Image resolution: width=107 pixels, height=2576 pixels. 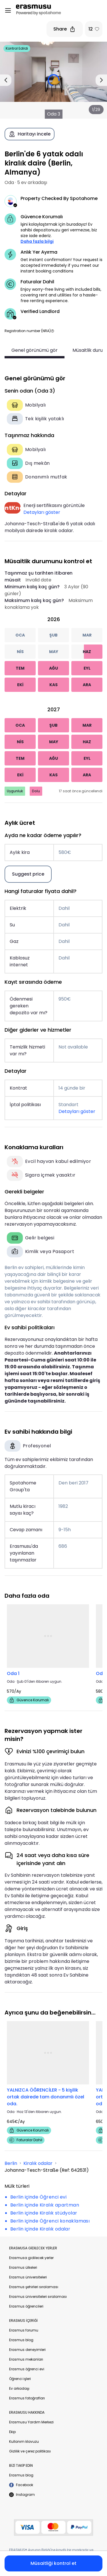 What do you see at coordinates (8, 10) in the screenshot?
I see `[Open menu]` at bounding box center [8, 10].